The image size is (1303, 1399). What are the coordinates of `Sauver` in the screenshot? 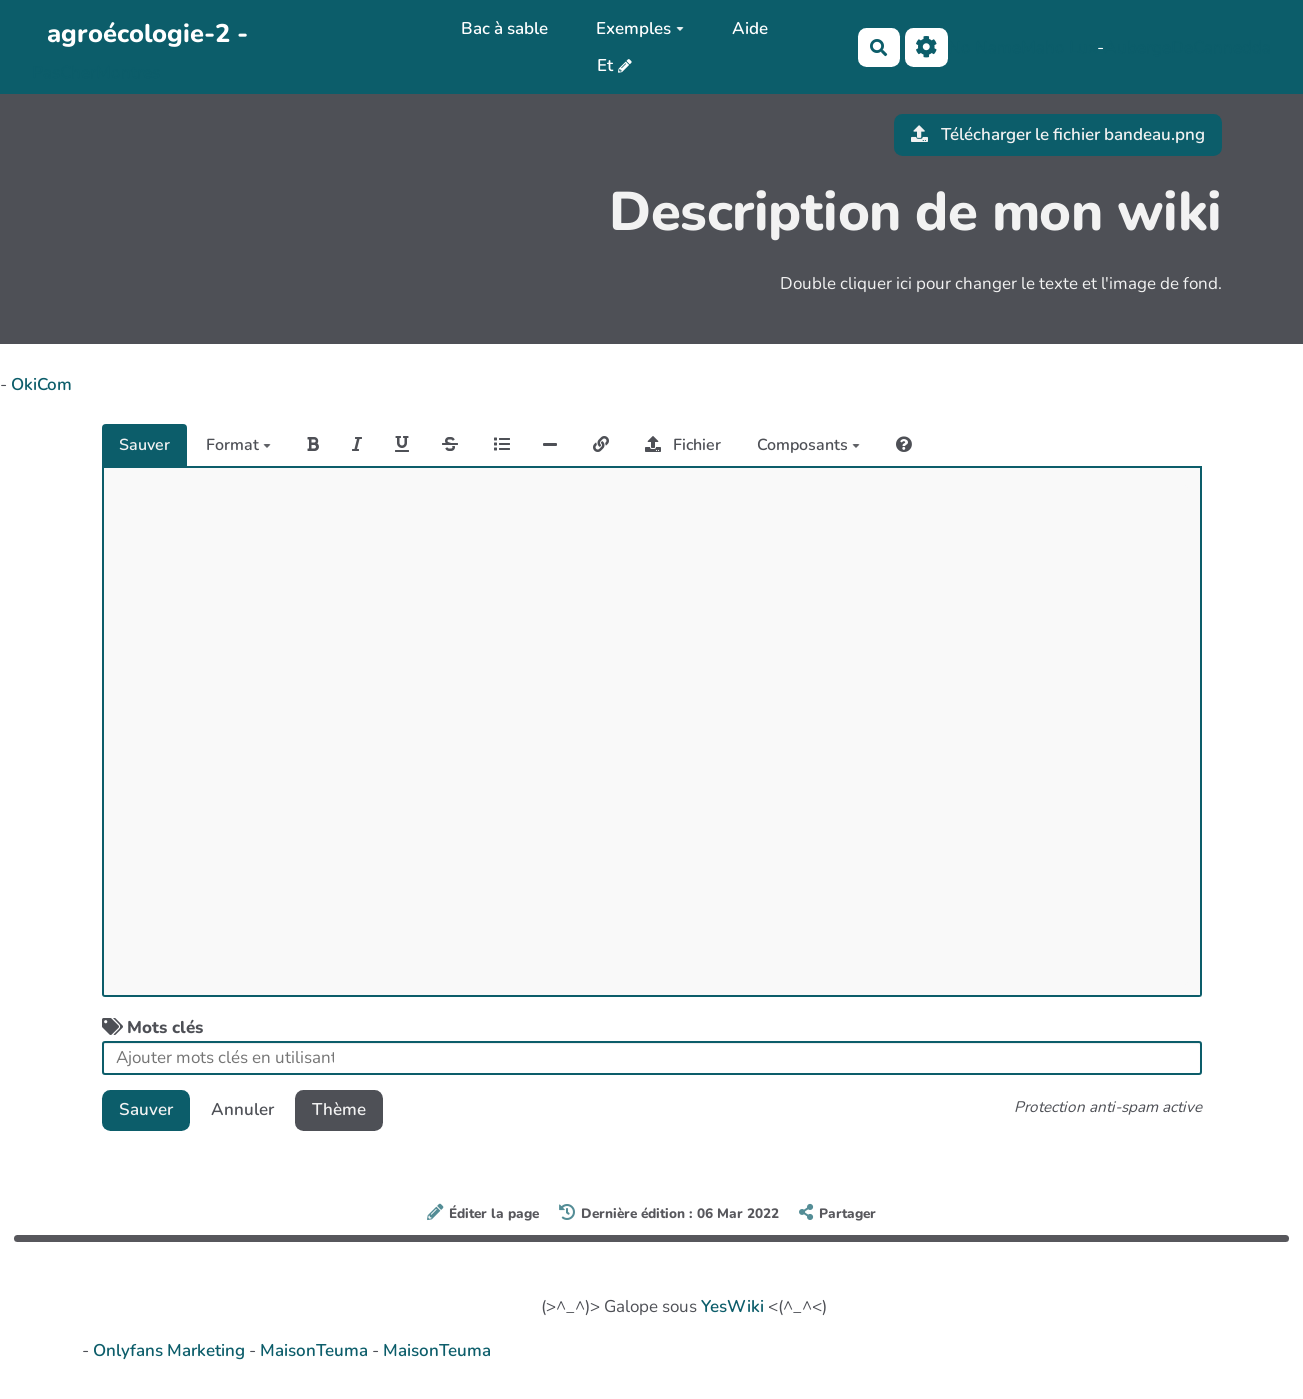 It's located at (144, 445).